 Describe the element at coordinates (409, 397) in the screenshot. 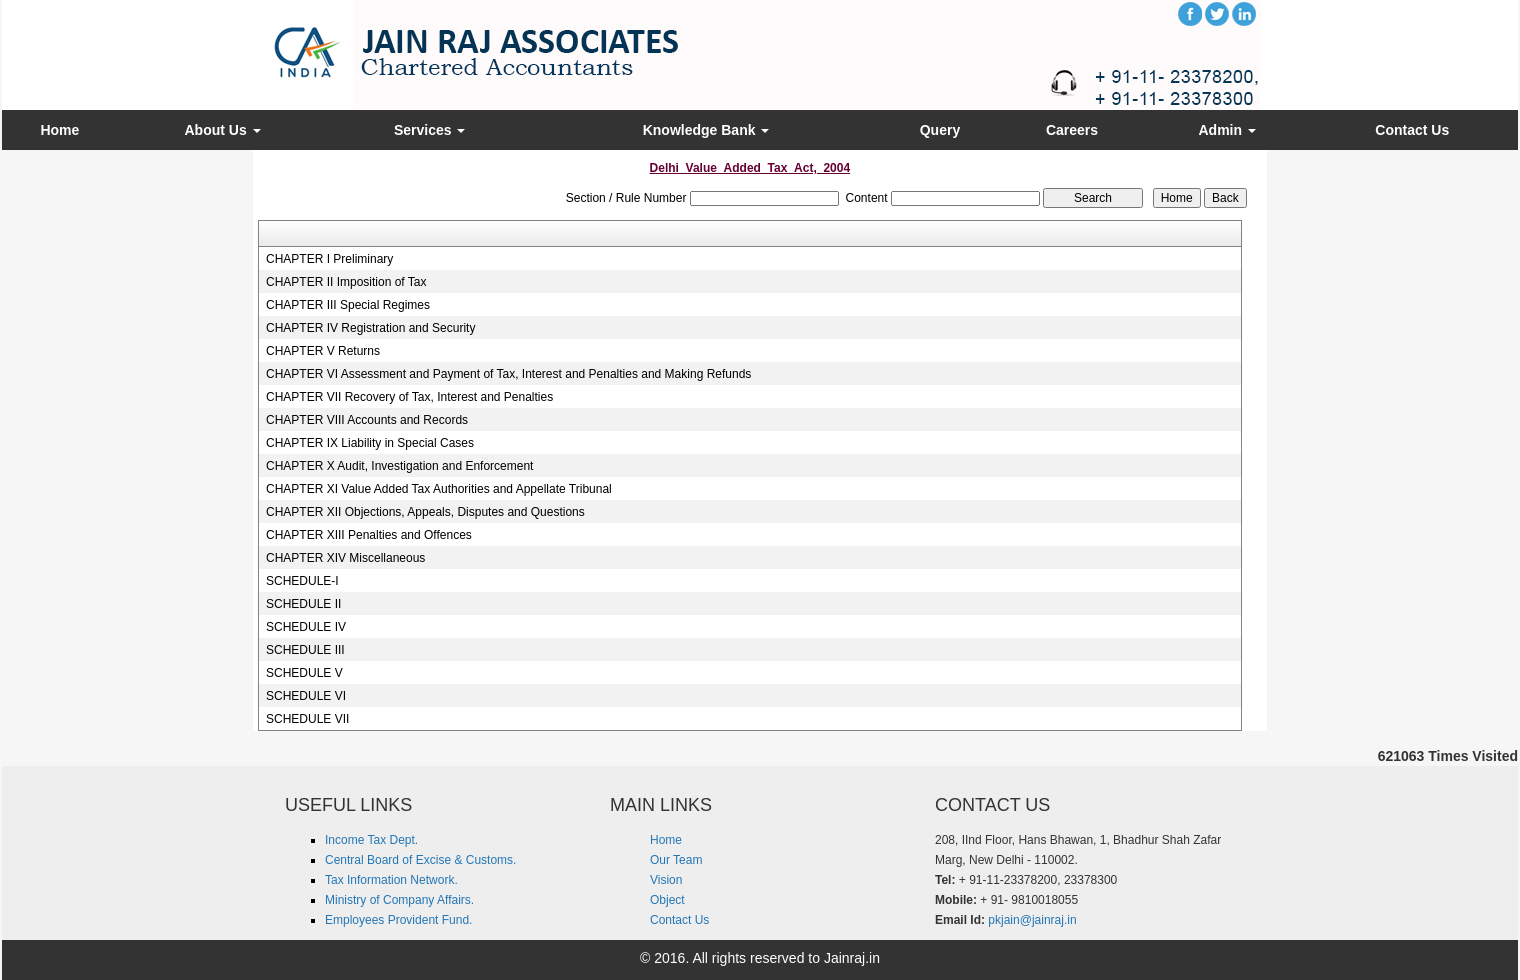

I see `CHAPTER VII Recovery of Tax, Interest and Penalties` at that location.